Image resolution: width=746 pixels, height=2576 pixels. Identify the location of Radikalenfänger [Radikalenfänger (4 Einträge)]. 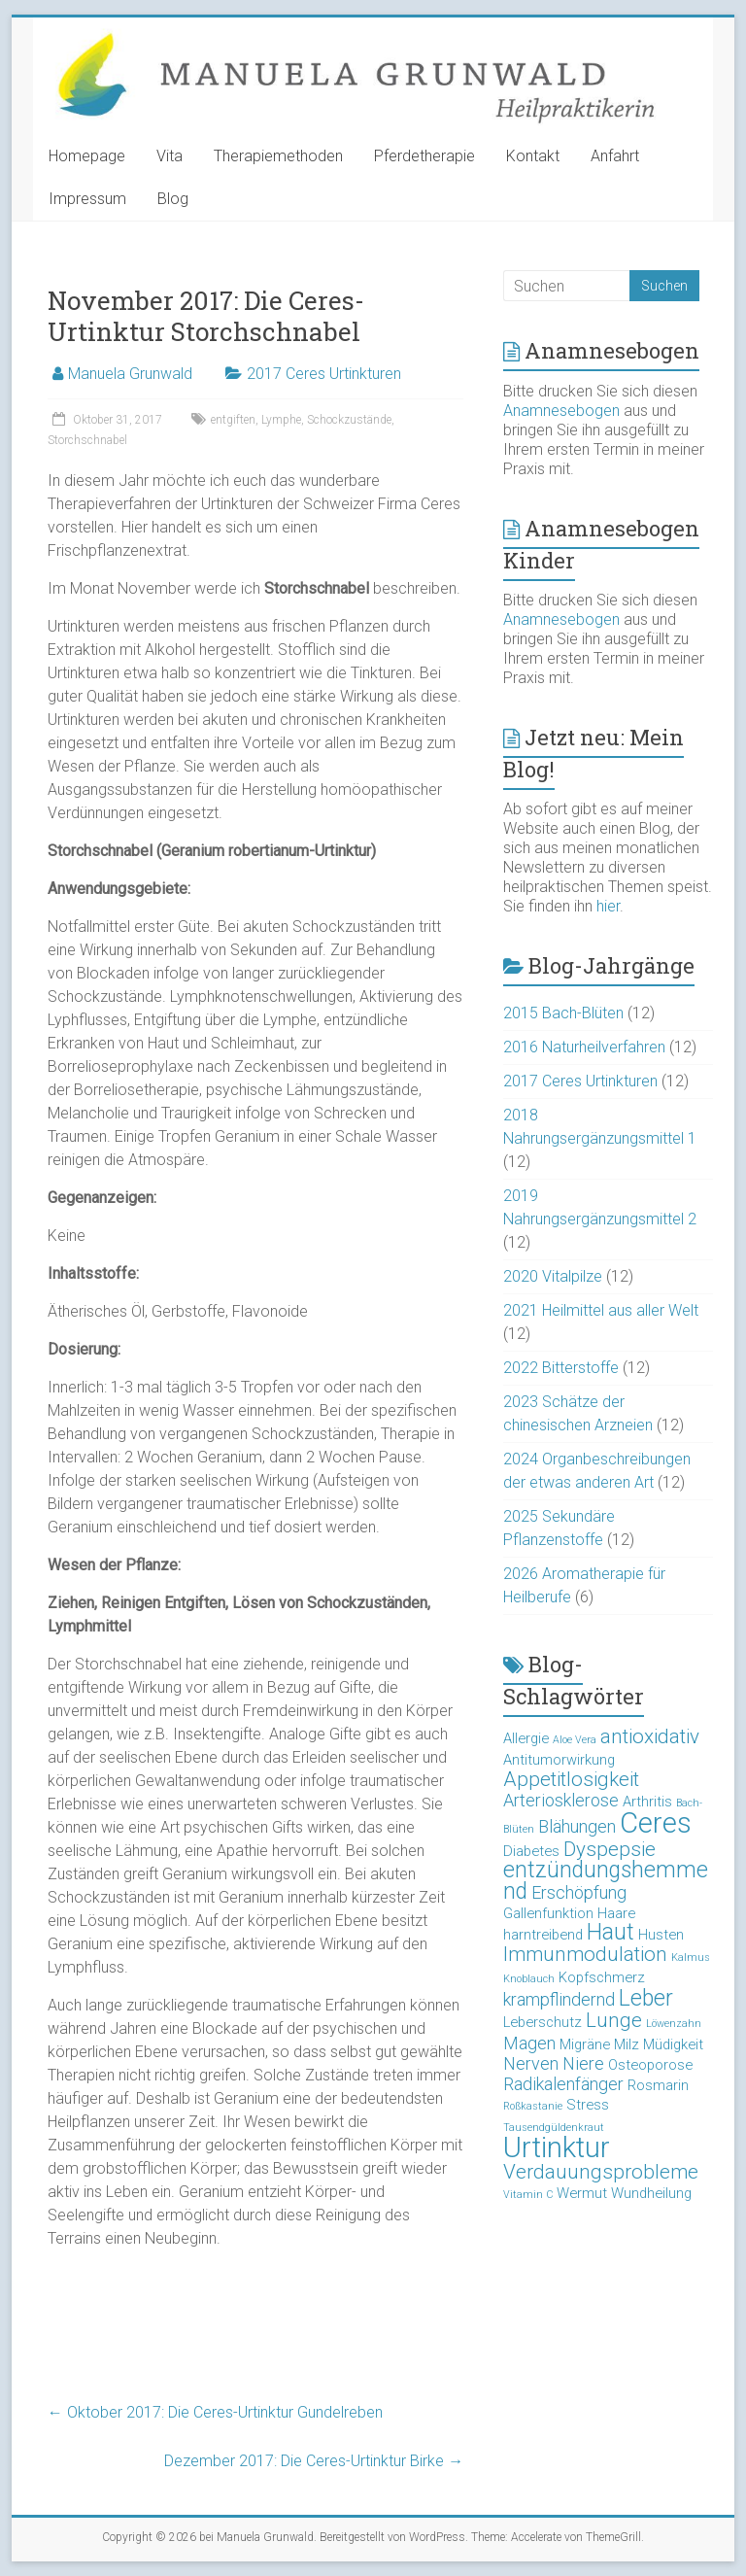
(563, 2084).